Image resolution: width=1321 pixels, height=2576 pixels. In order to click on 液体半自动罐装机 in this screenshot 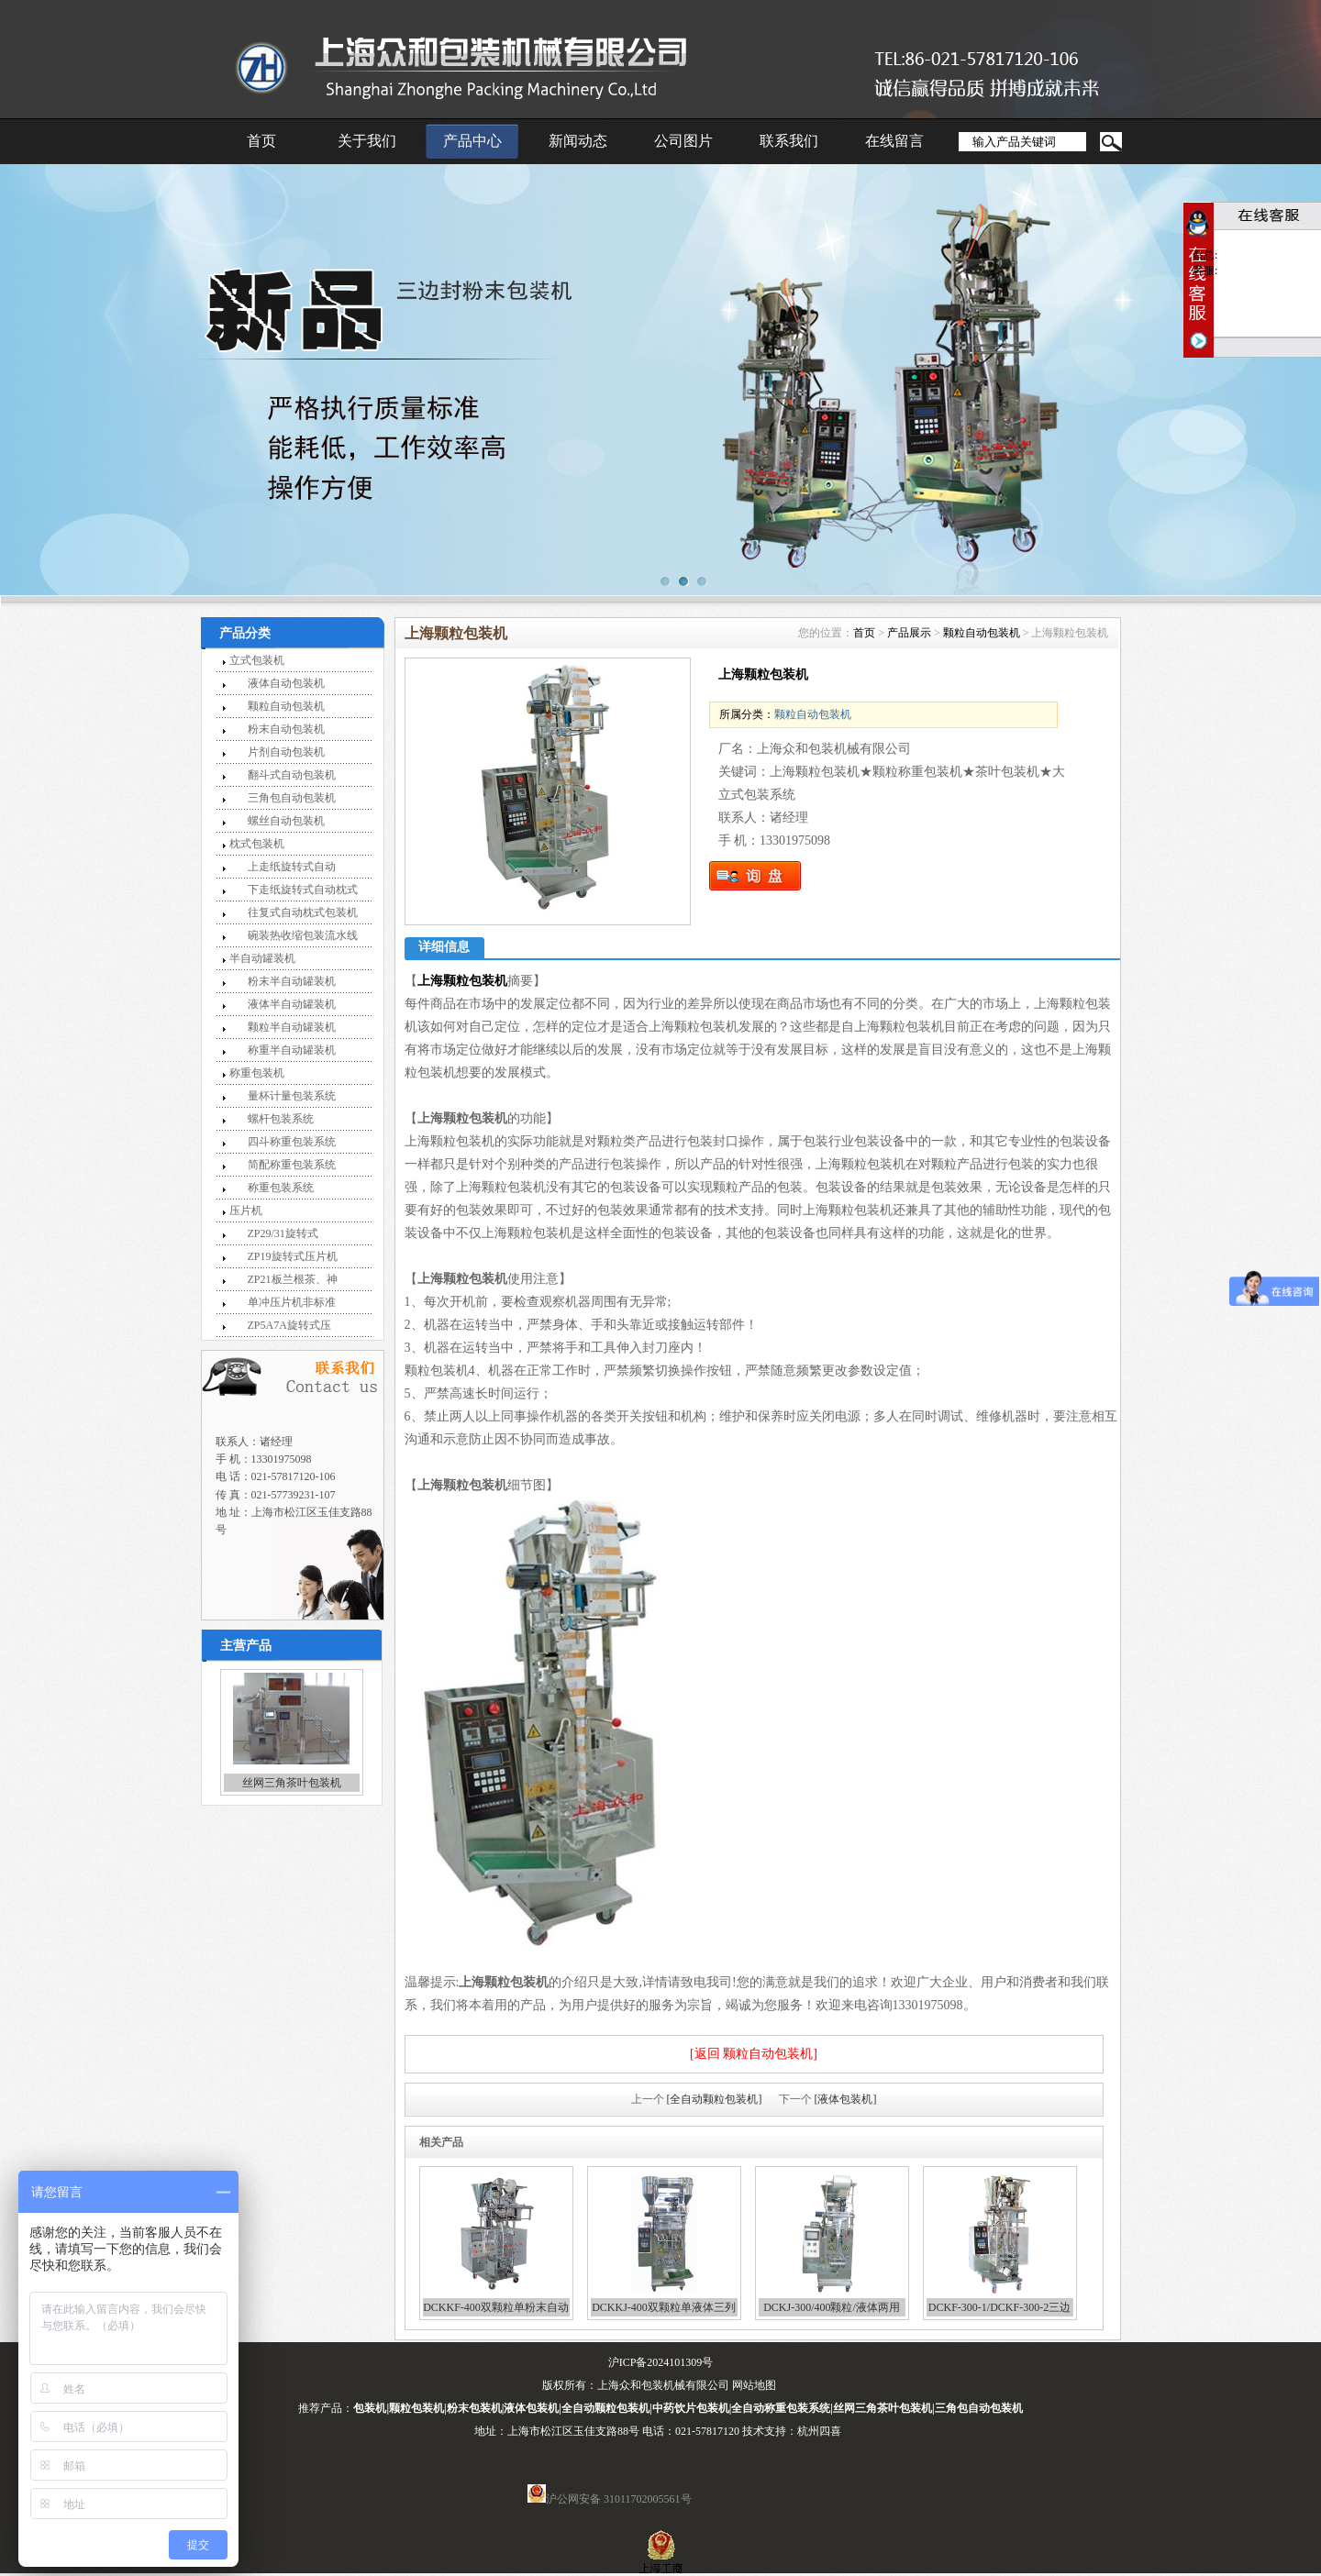, I will do `click(292, 1004)`.